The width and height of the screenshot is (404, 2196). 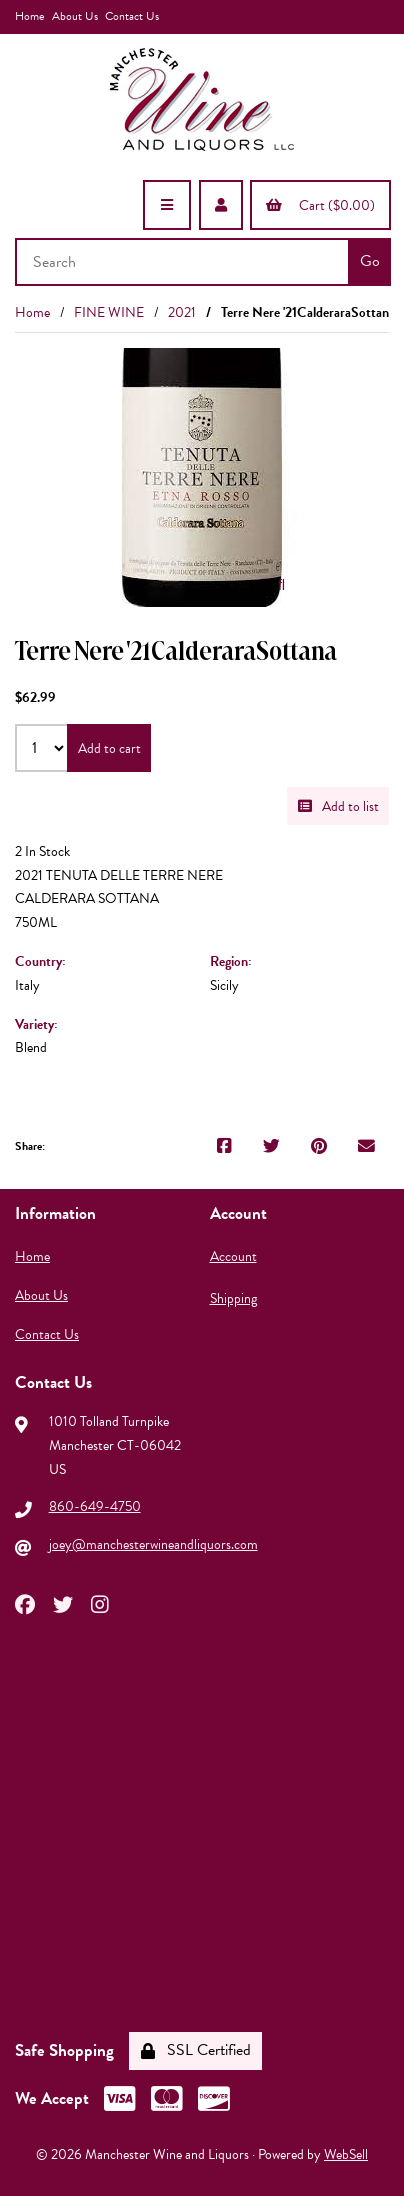 What do you see at coordinates (42, 851) in the screenshot?
I see `2 In Stock` at bounding box center [42, 851].